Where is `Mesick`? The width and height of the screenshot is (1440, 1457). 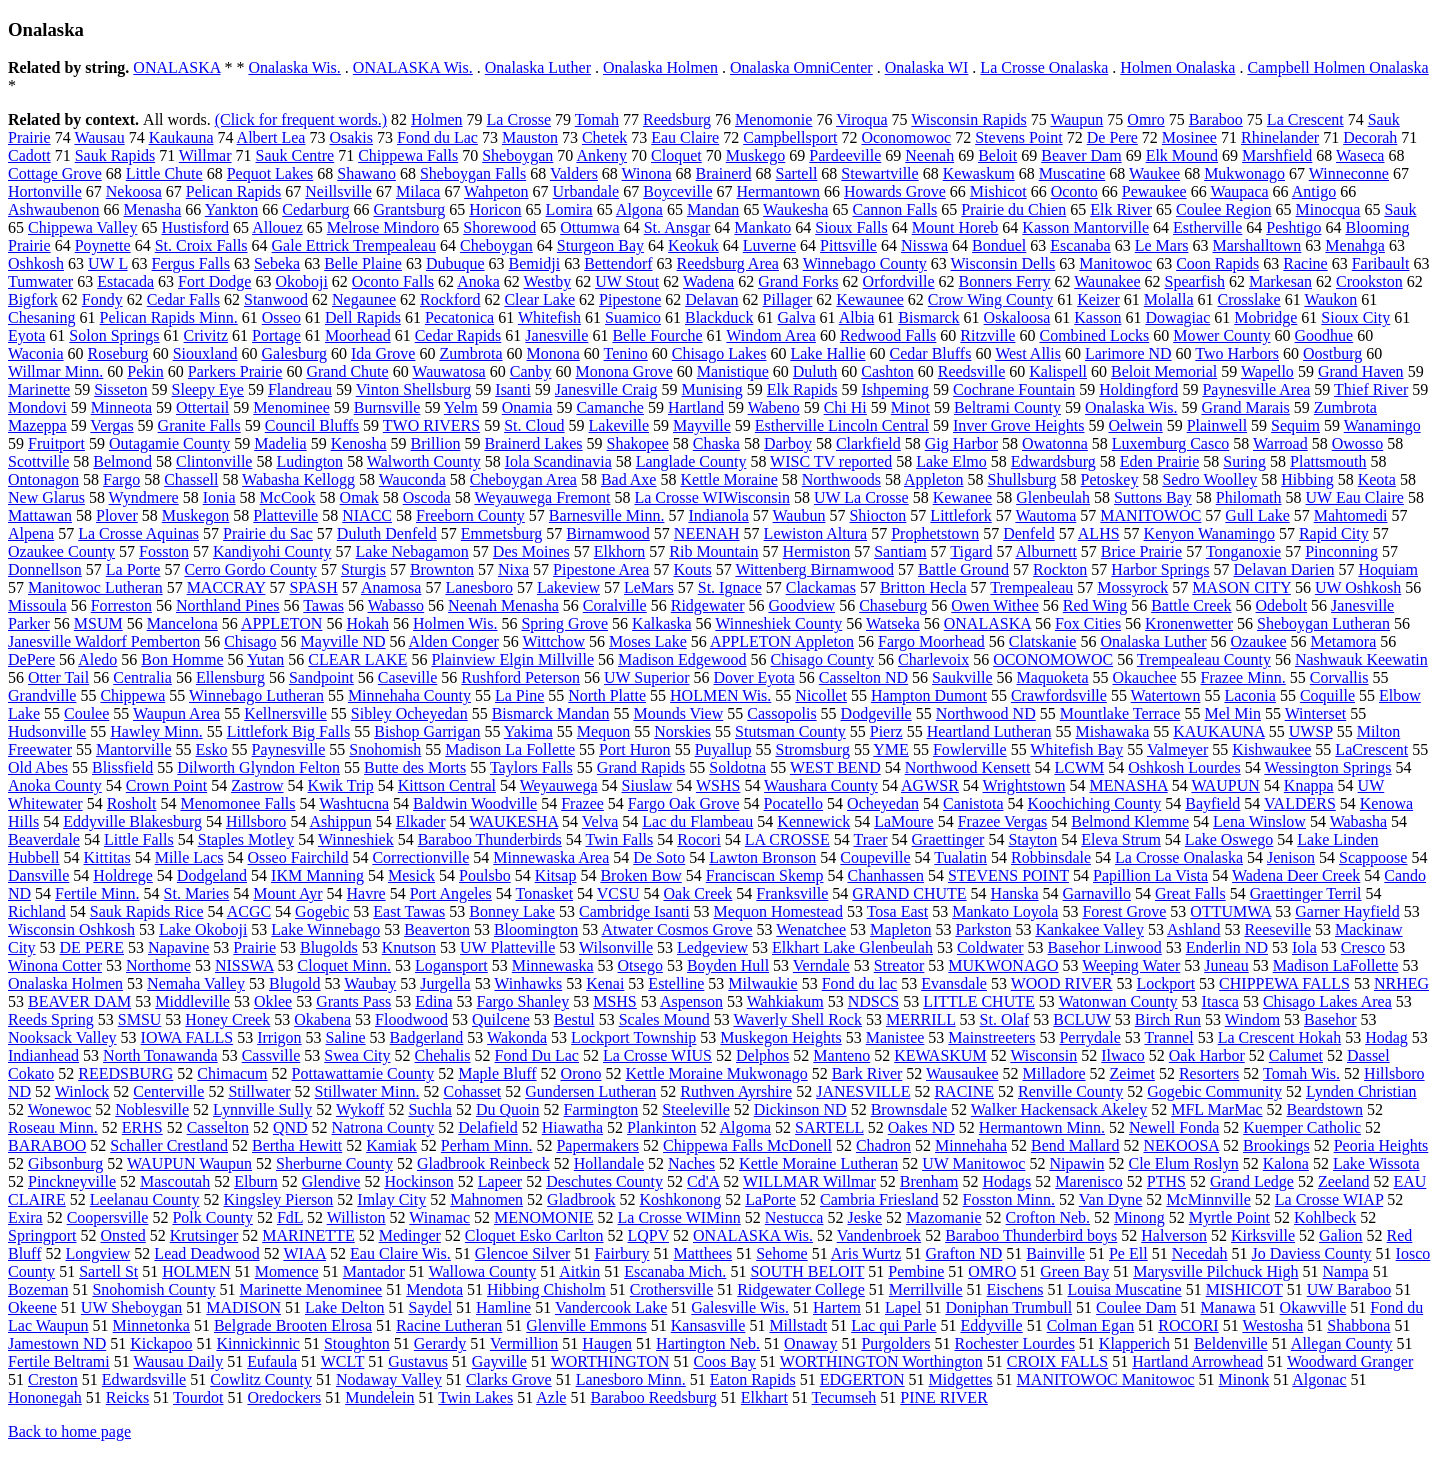
Mesick is located at coordinates (411, 875).